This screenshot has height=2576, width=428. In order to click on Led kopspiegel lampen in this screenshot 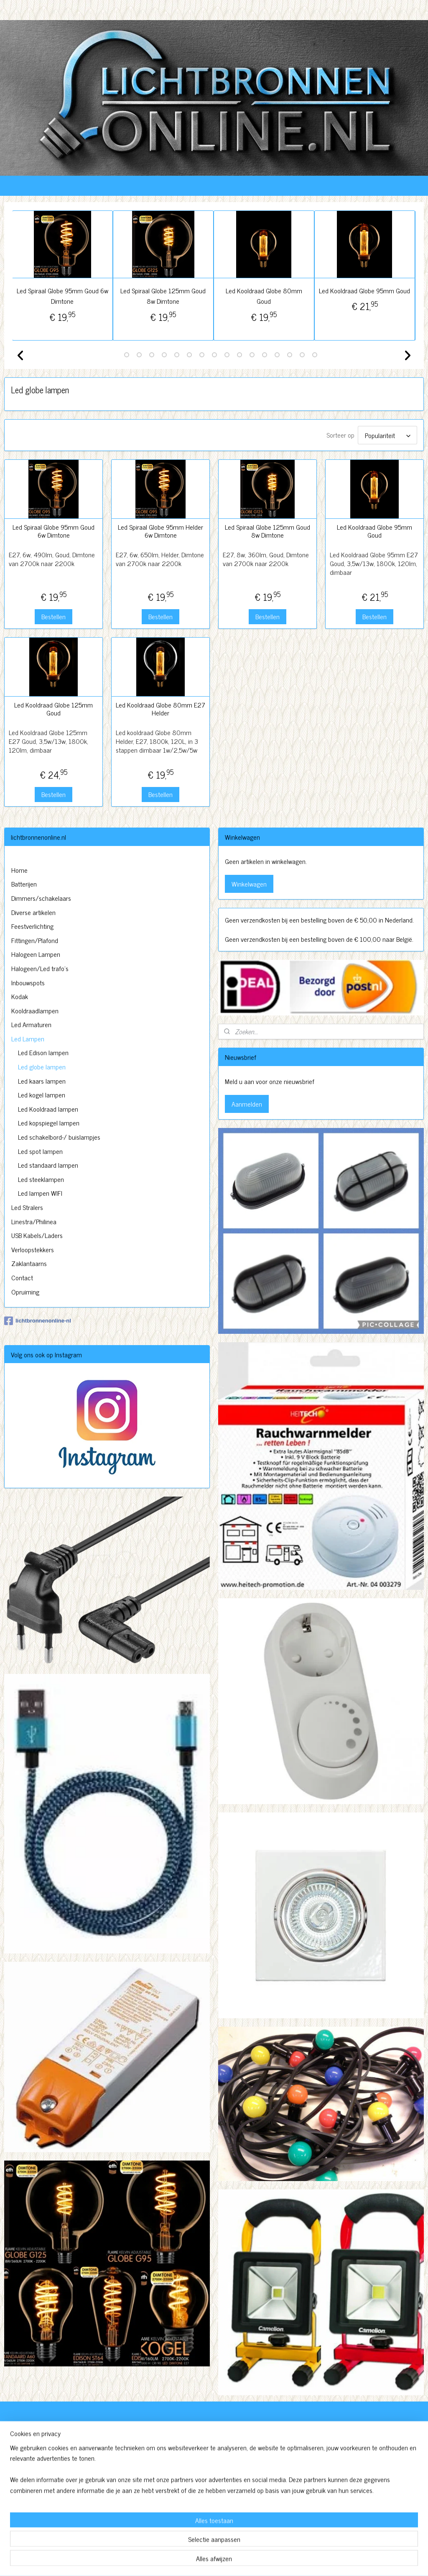, I will do `click(48, 1122)`.